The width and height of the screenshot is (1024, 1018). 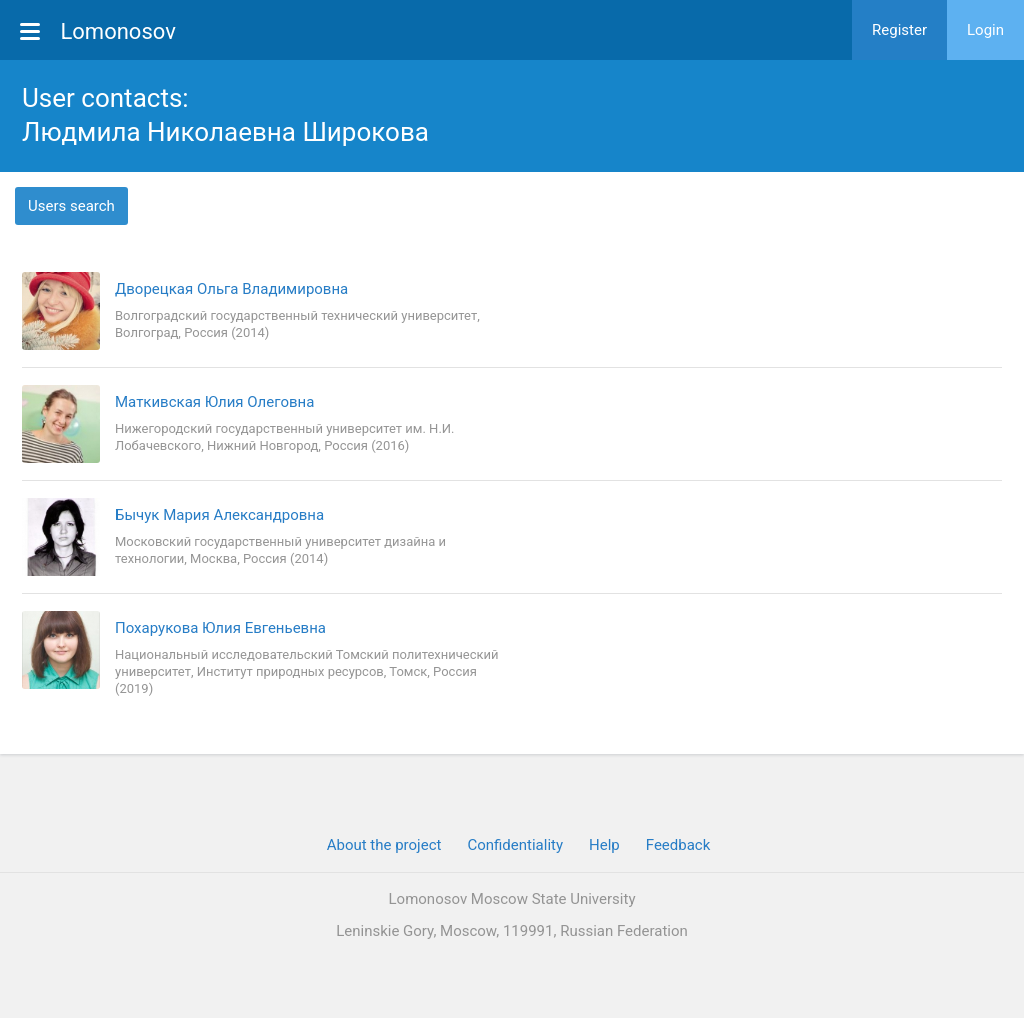 What do you see at coordinates (985, 30) in the screenshot?
I see `Login` at bounding box center [985, 30].